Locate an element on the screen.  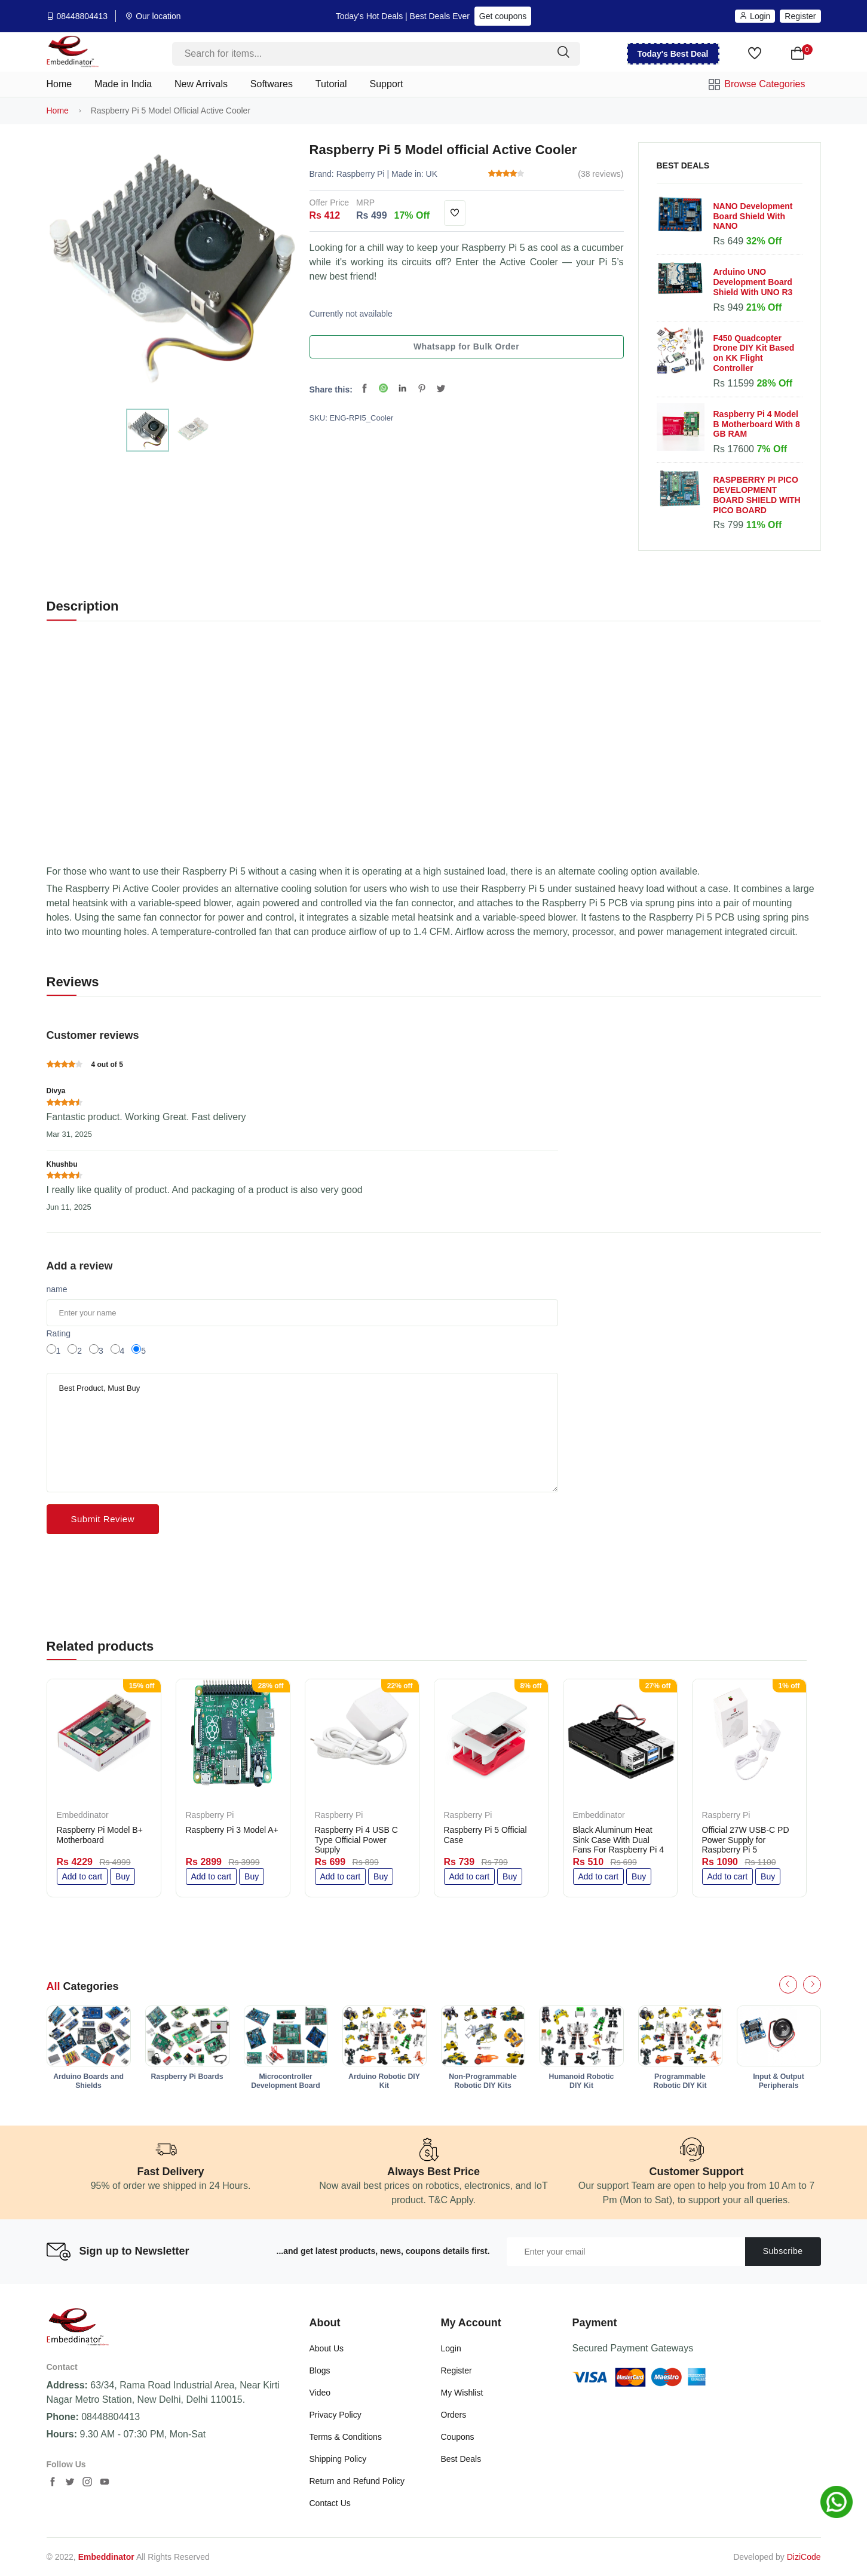
Arduino UNO Development Board Shield With UNO R3 is located at coordinates (753, 282).